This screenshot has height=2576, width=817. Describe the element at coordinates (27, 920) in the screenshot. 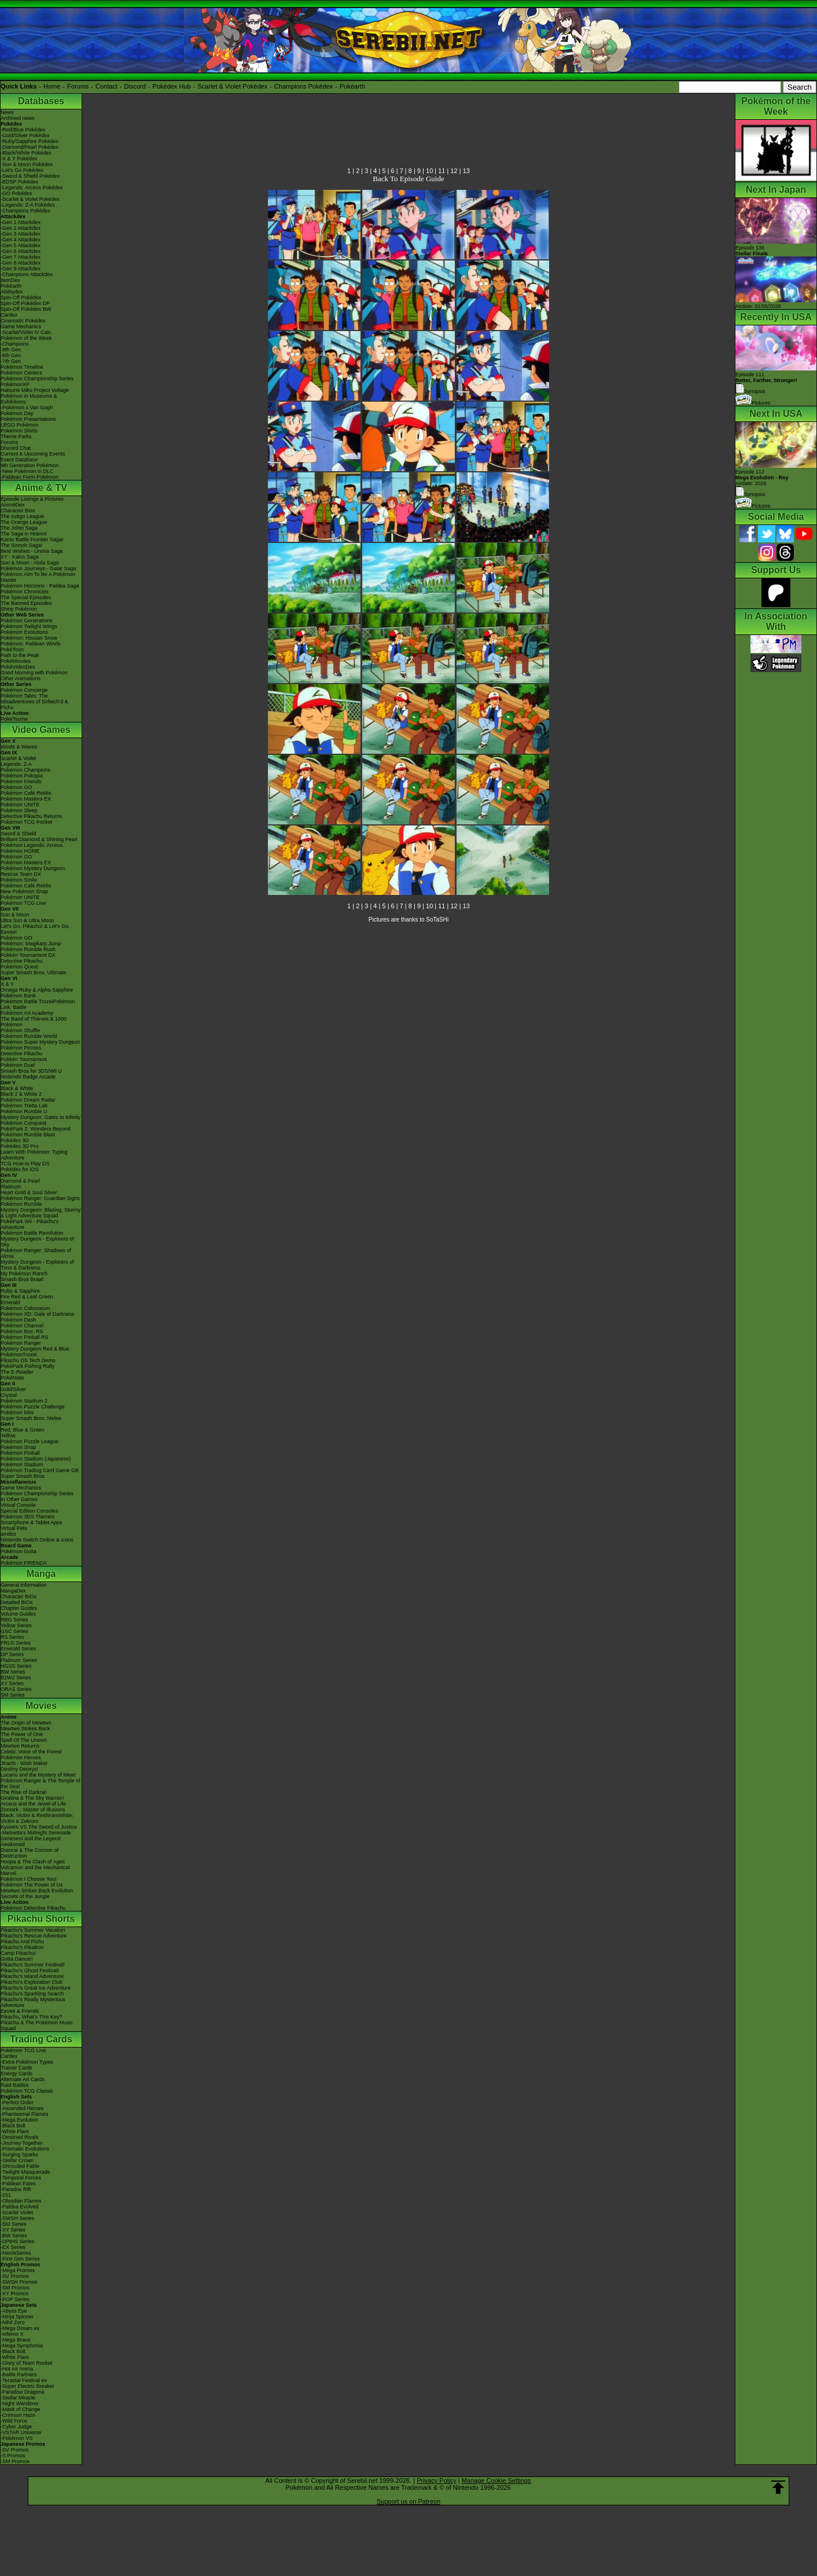

I see `Ultra Sun & Ultra Moon` at that location.